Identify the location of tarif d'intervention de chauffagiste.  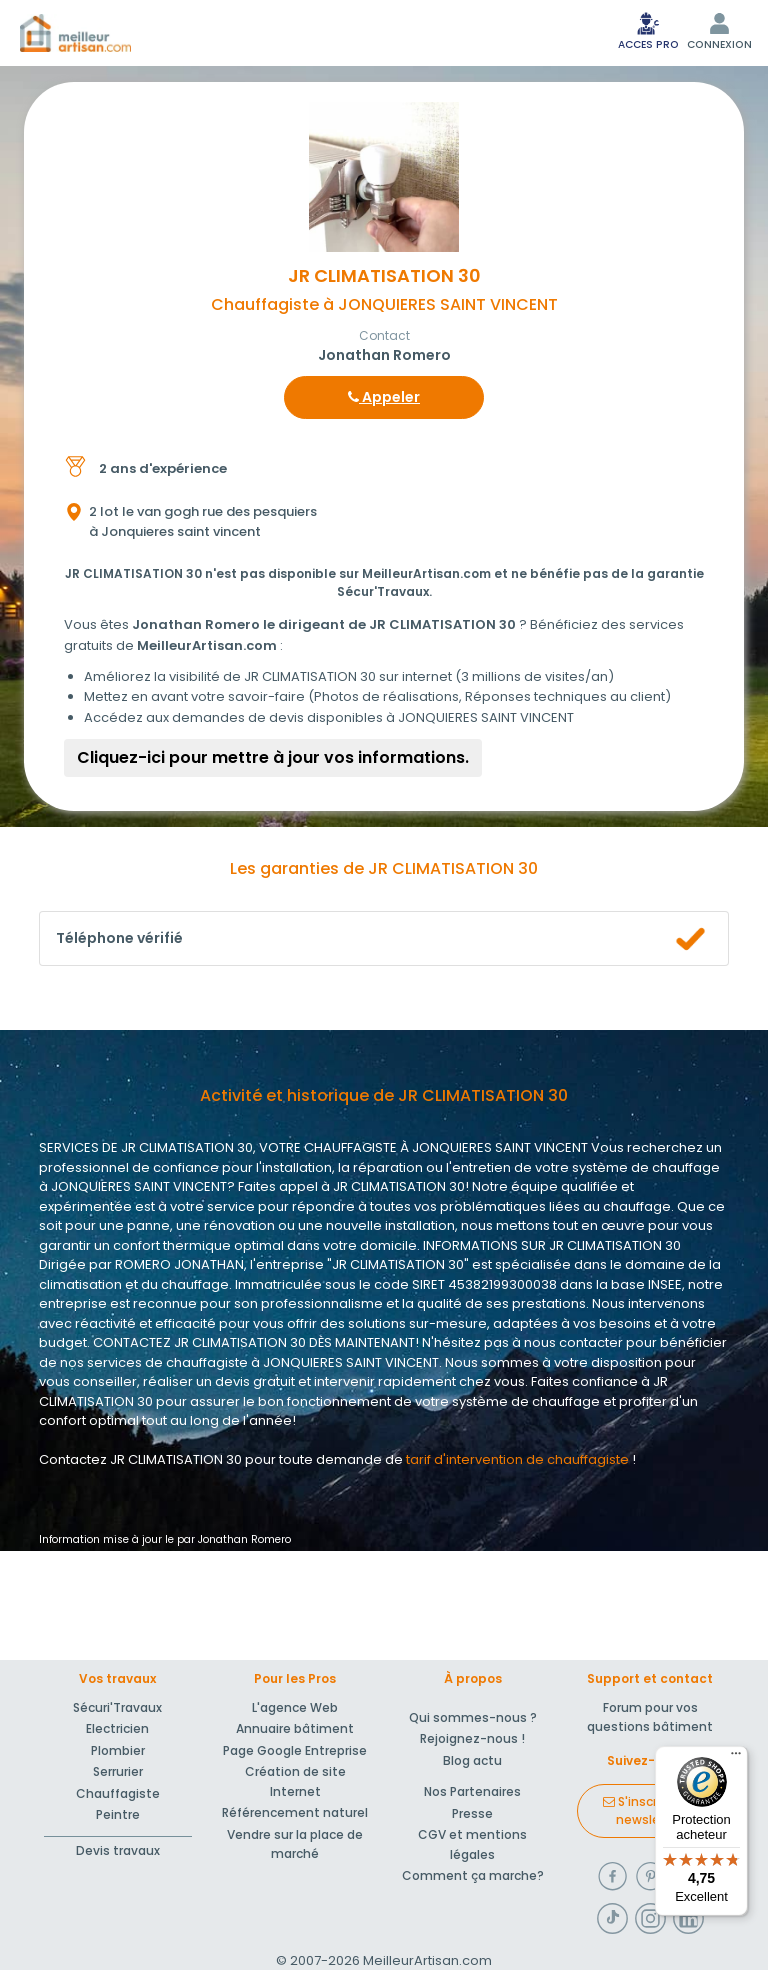
(517, 1459).